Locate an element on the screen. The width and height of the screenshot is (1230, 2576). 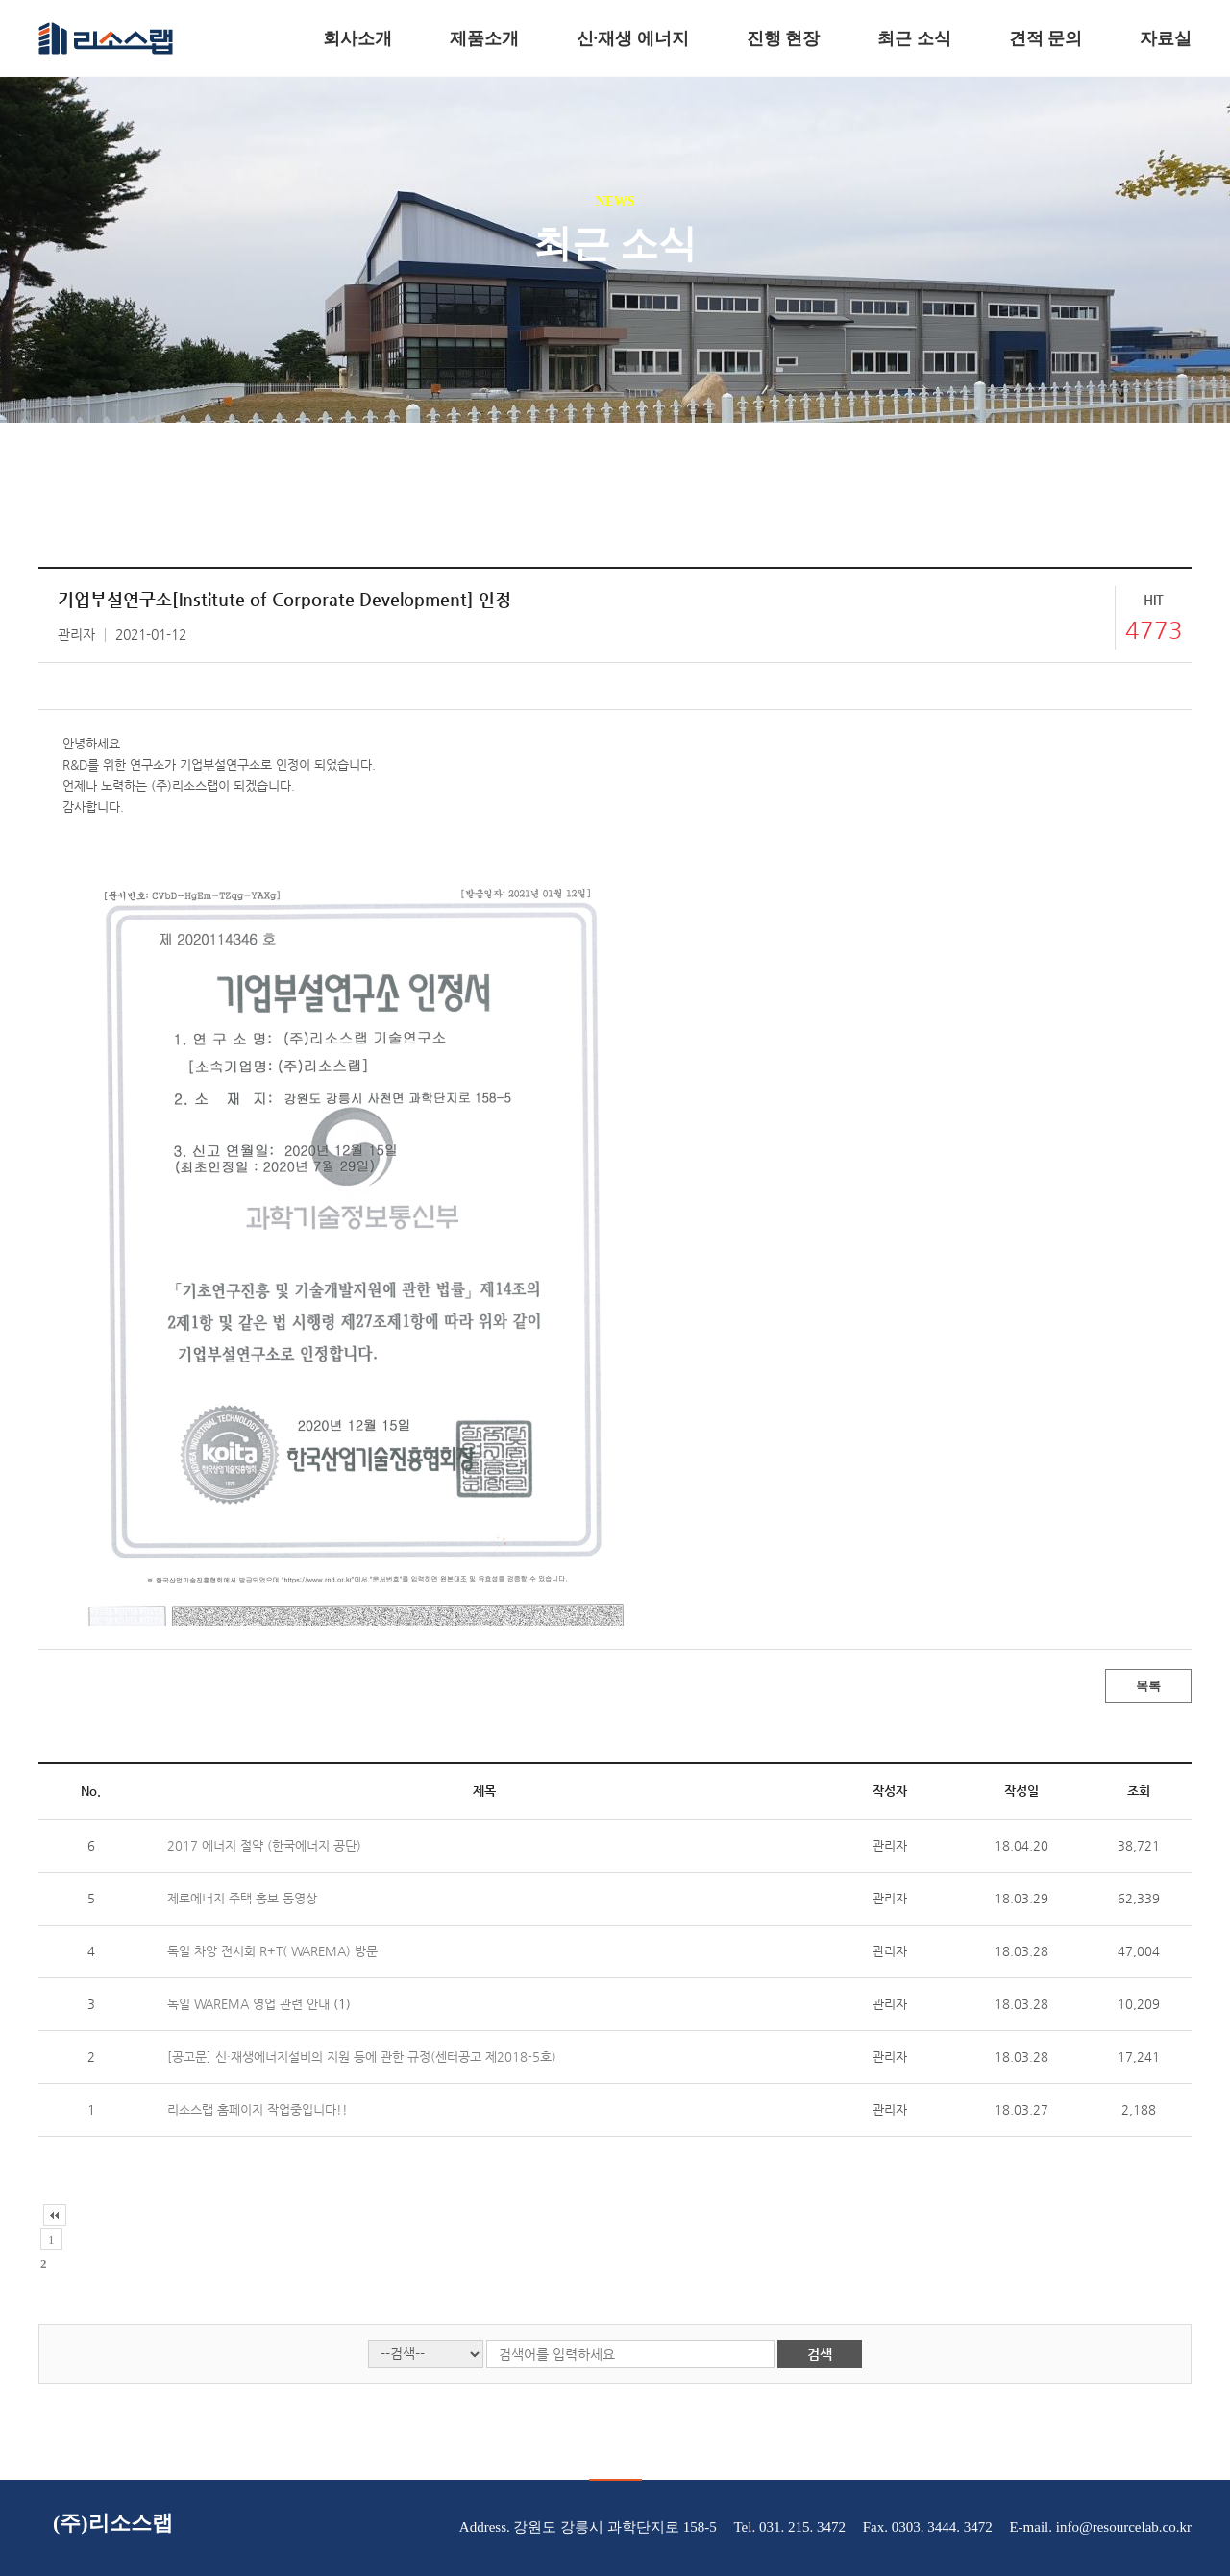
리소스랩 홈페이지 작업중입니다!! is located at coordinates (257, 2109).